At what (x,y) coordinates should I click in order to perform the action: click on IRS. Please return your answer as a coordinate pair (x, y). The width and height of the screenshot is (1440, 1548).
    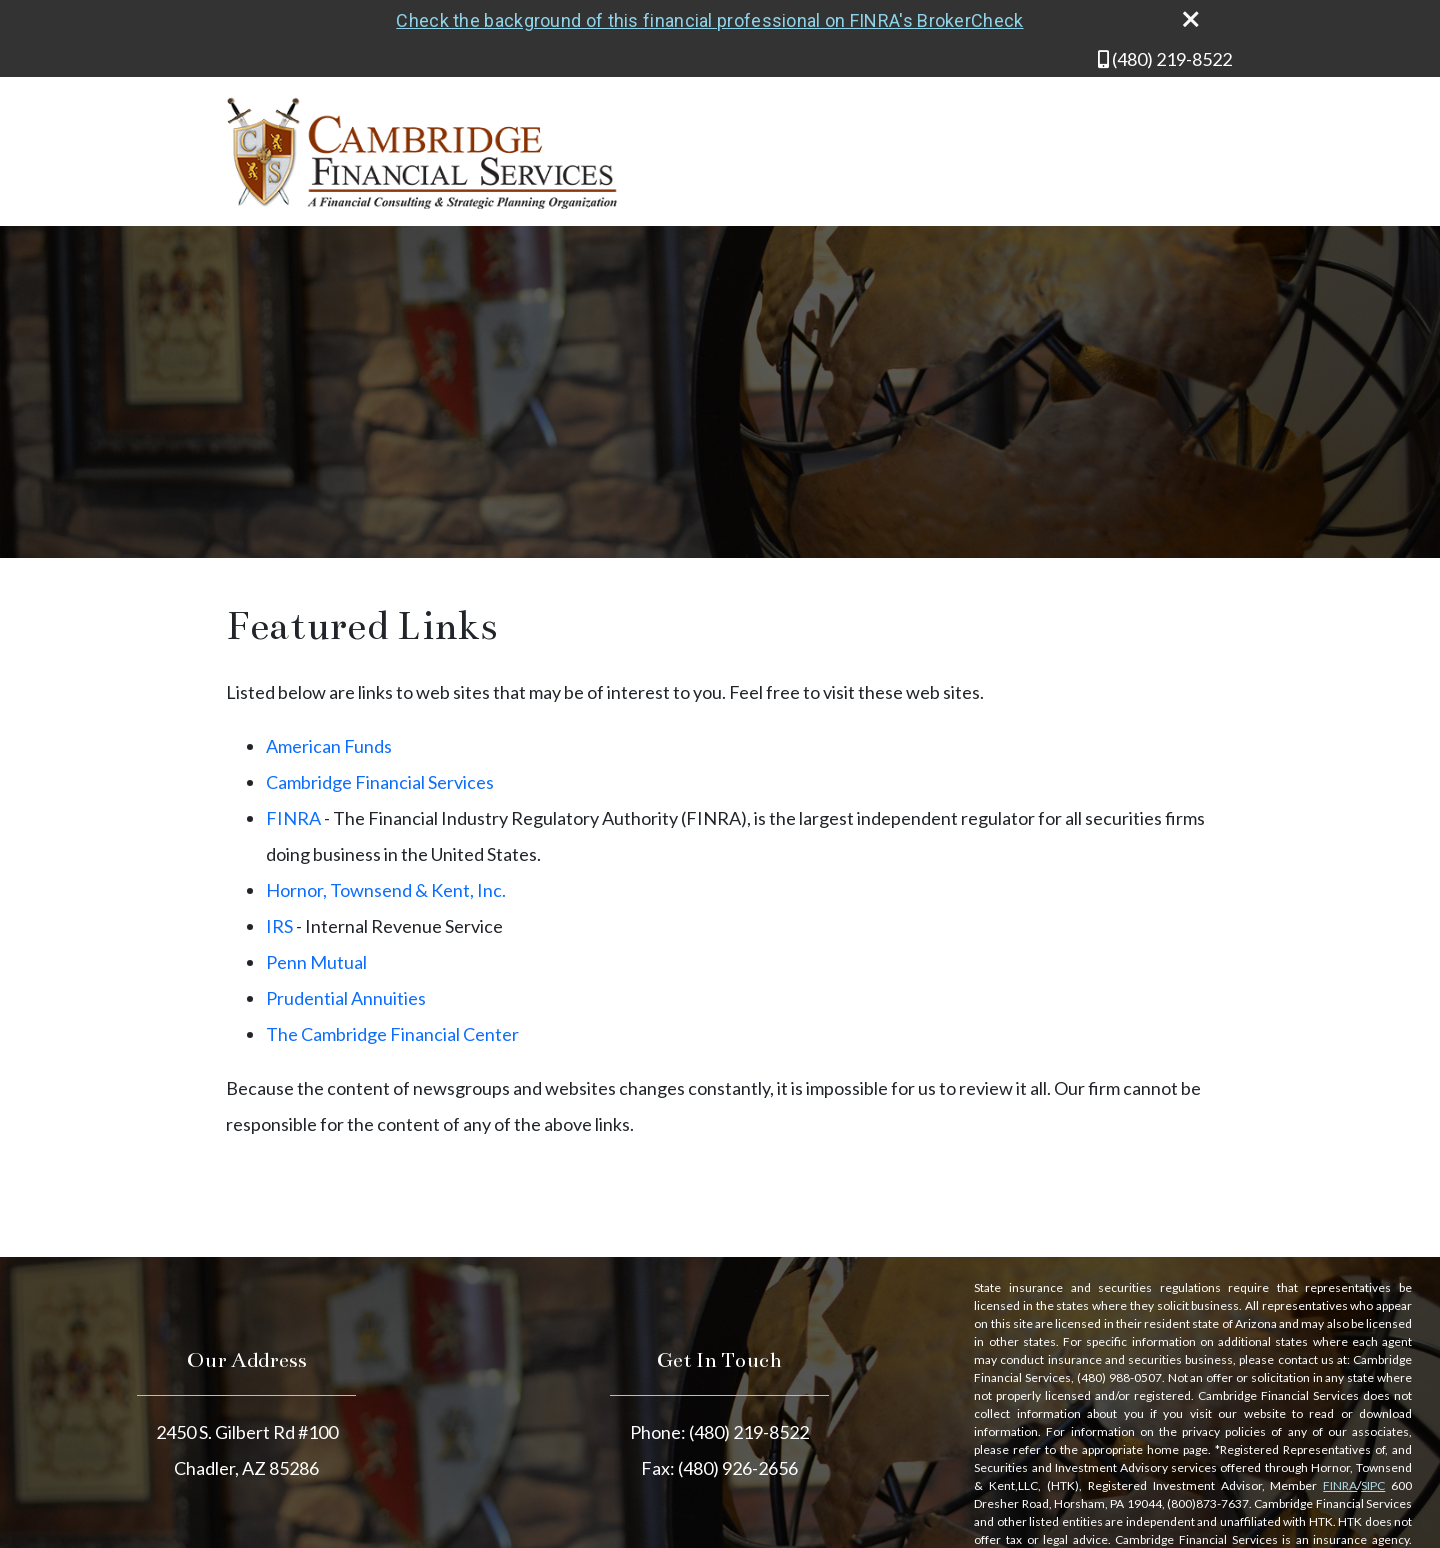
    Looking at the image, I should click on (279, 926).